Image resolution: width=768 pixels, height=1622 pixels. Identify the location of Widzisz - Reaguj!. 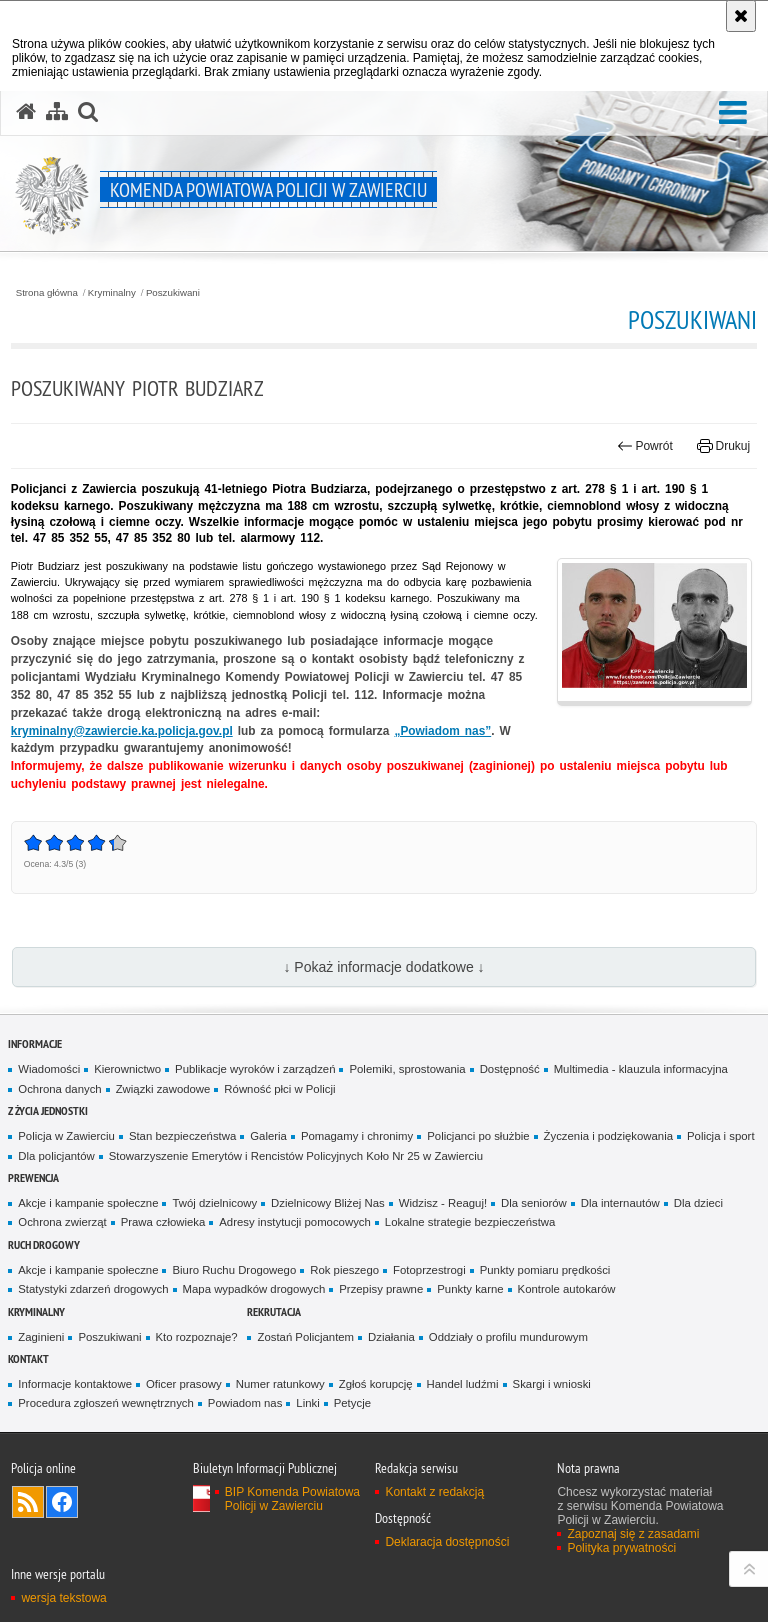
(443, 1203).